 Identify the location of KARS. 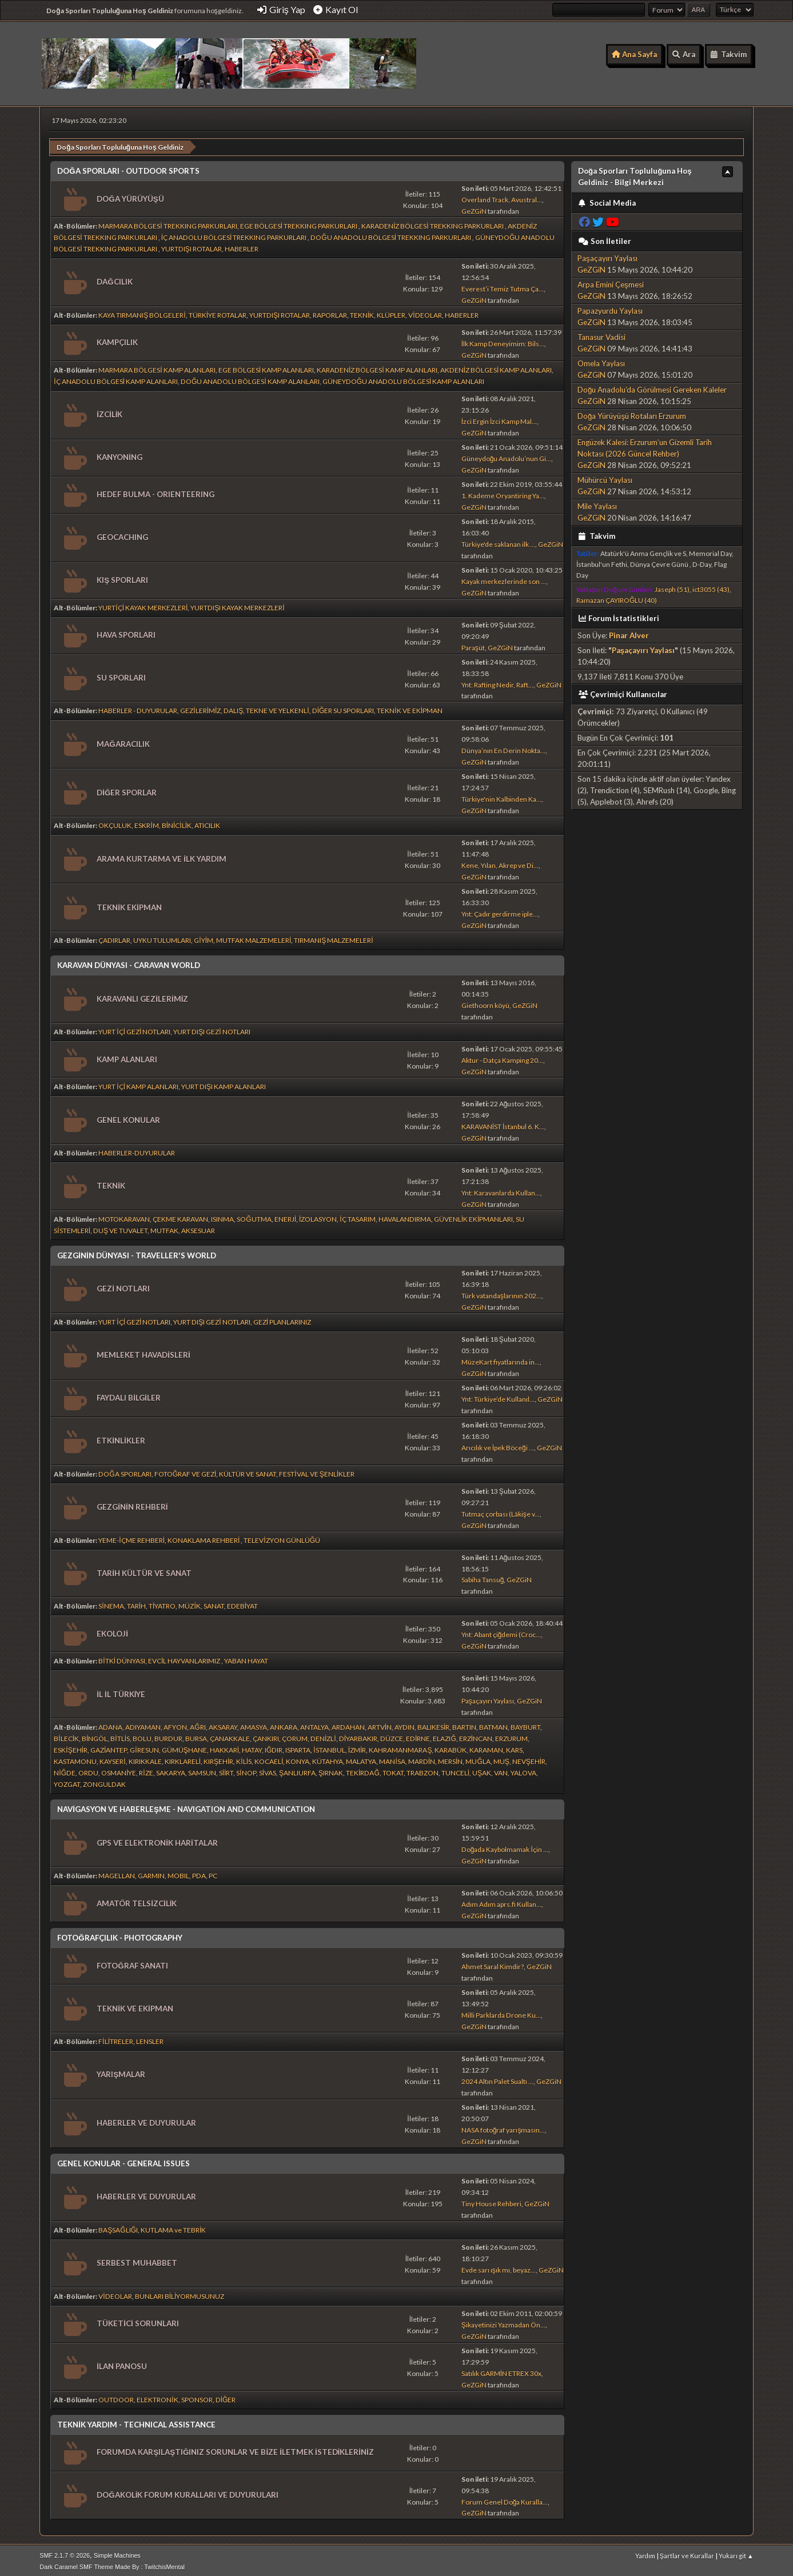
(514, 1747).